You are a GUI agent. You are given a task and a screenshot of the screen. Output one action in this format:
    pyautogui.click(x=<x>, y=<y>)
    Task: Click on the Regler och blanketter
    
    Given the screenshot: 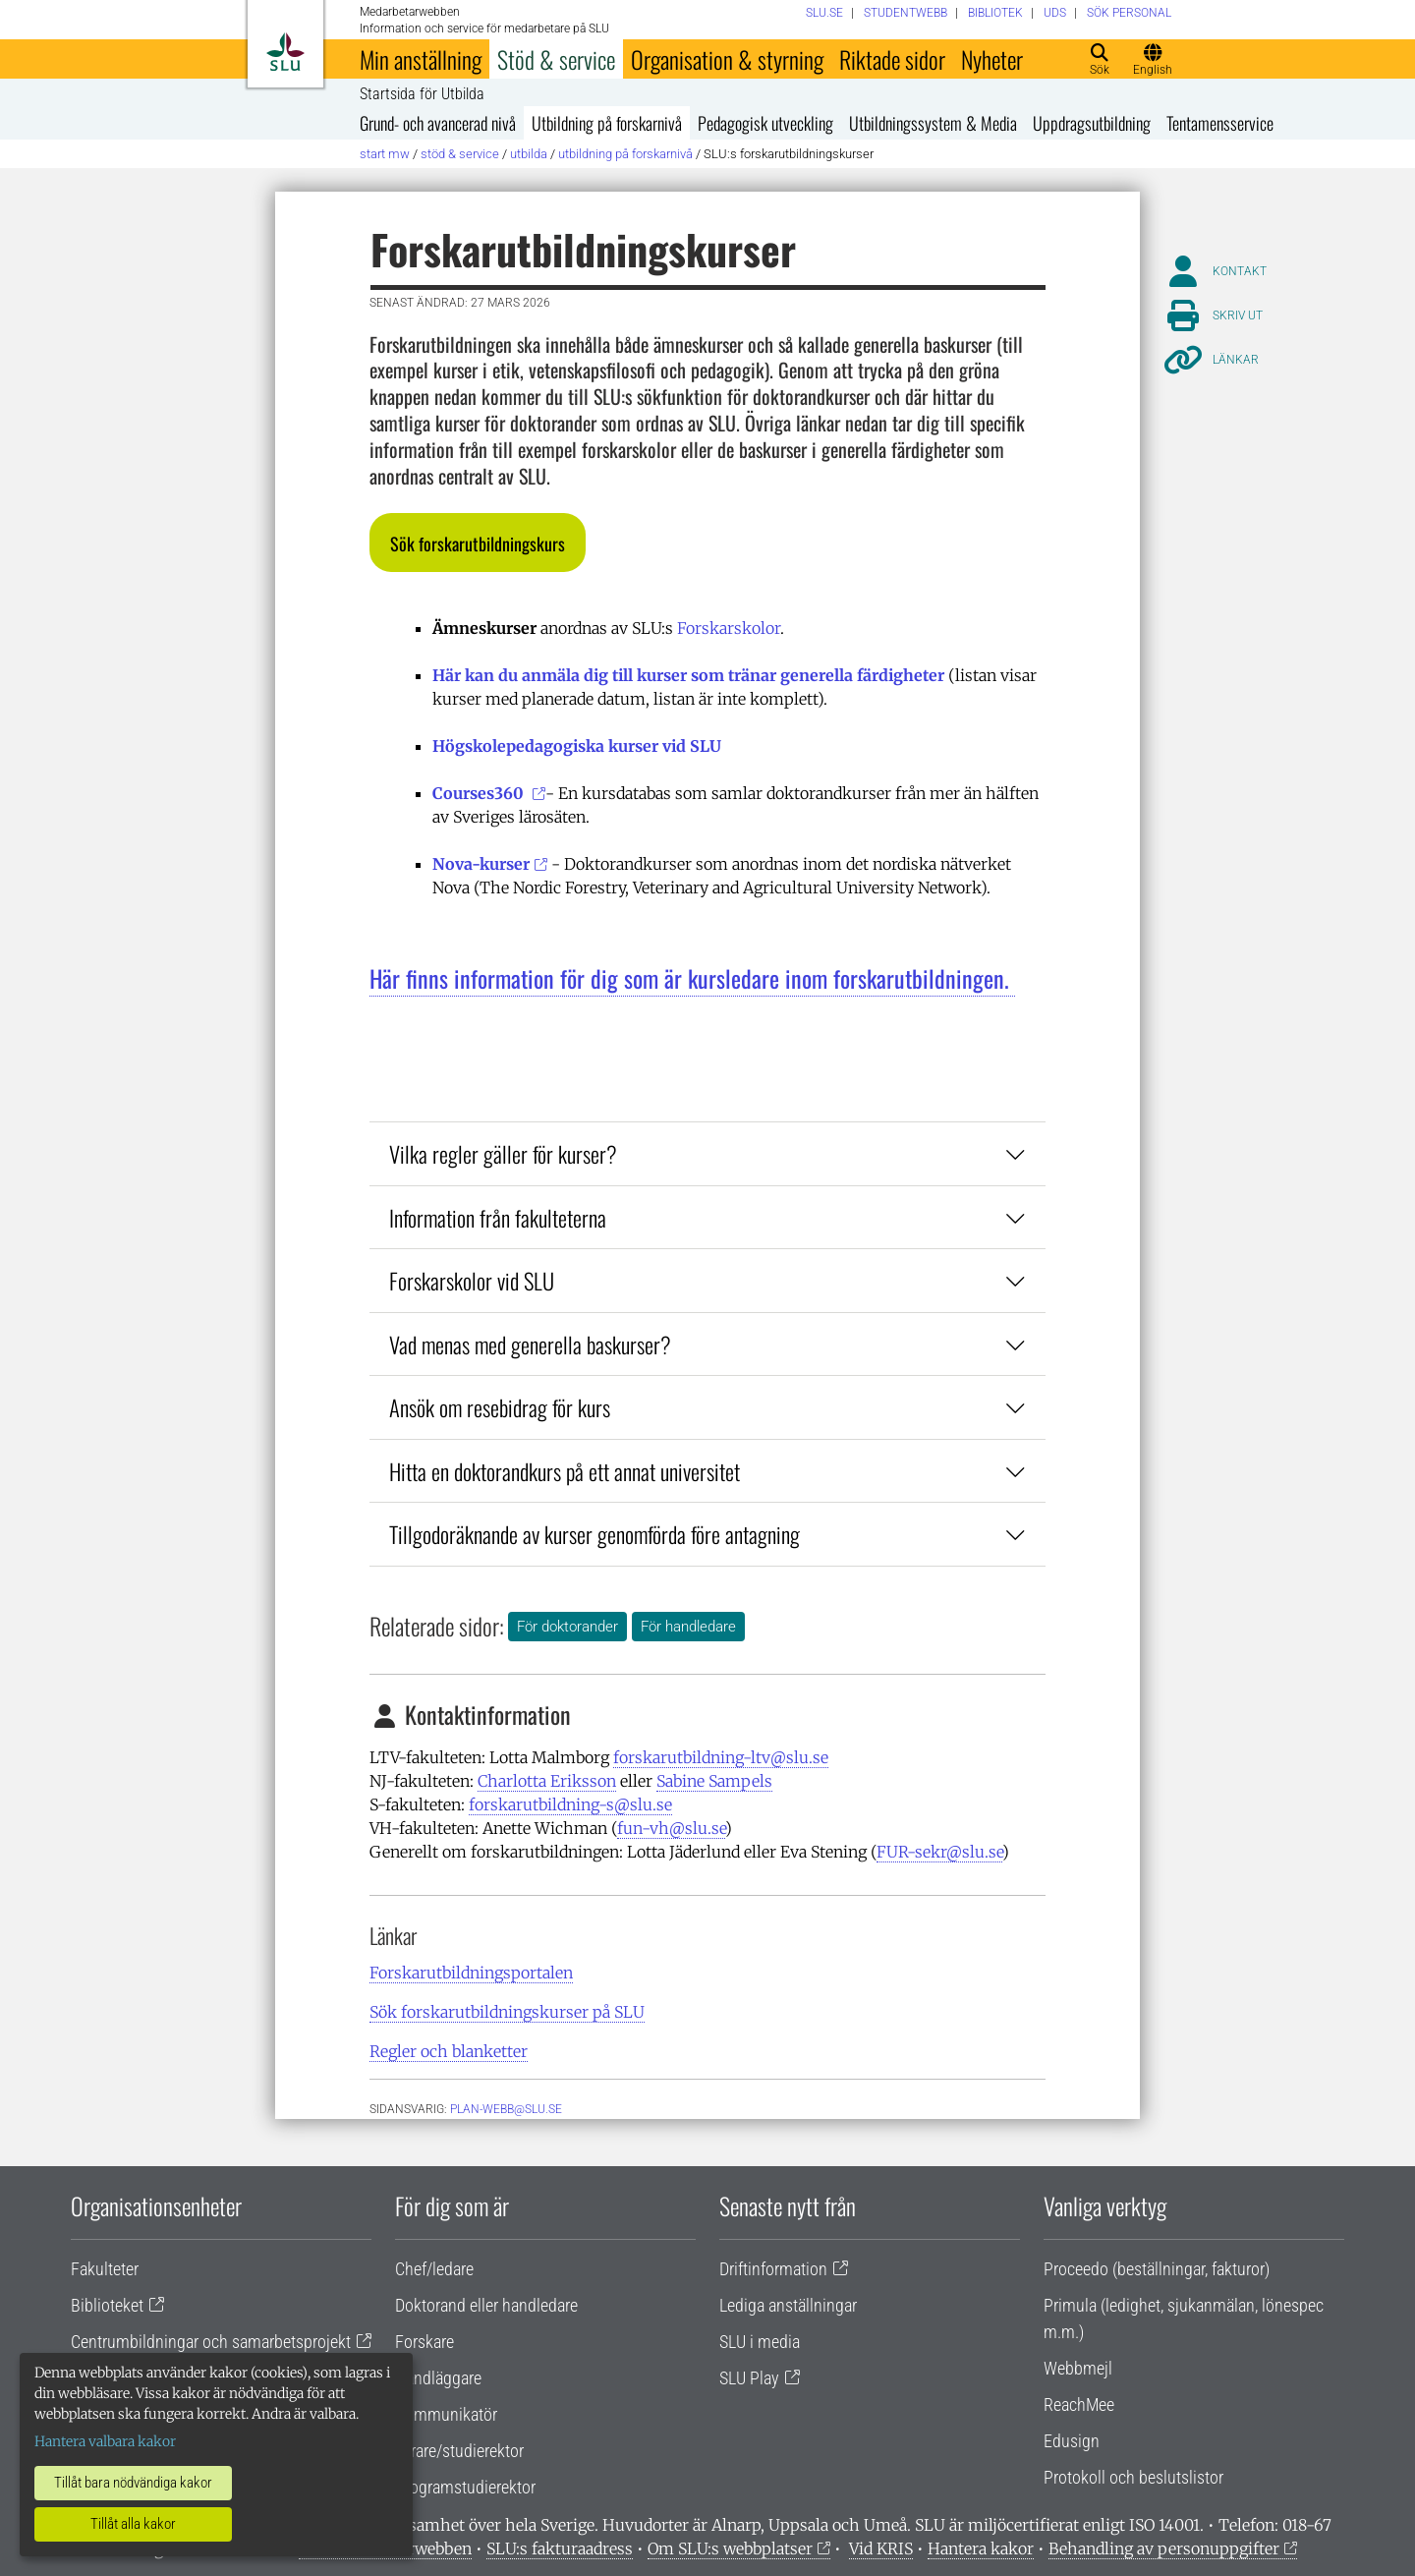 What is the action you would take?
    pyautogui.click(x=448, y=2051)
    